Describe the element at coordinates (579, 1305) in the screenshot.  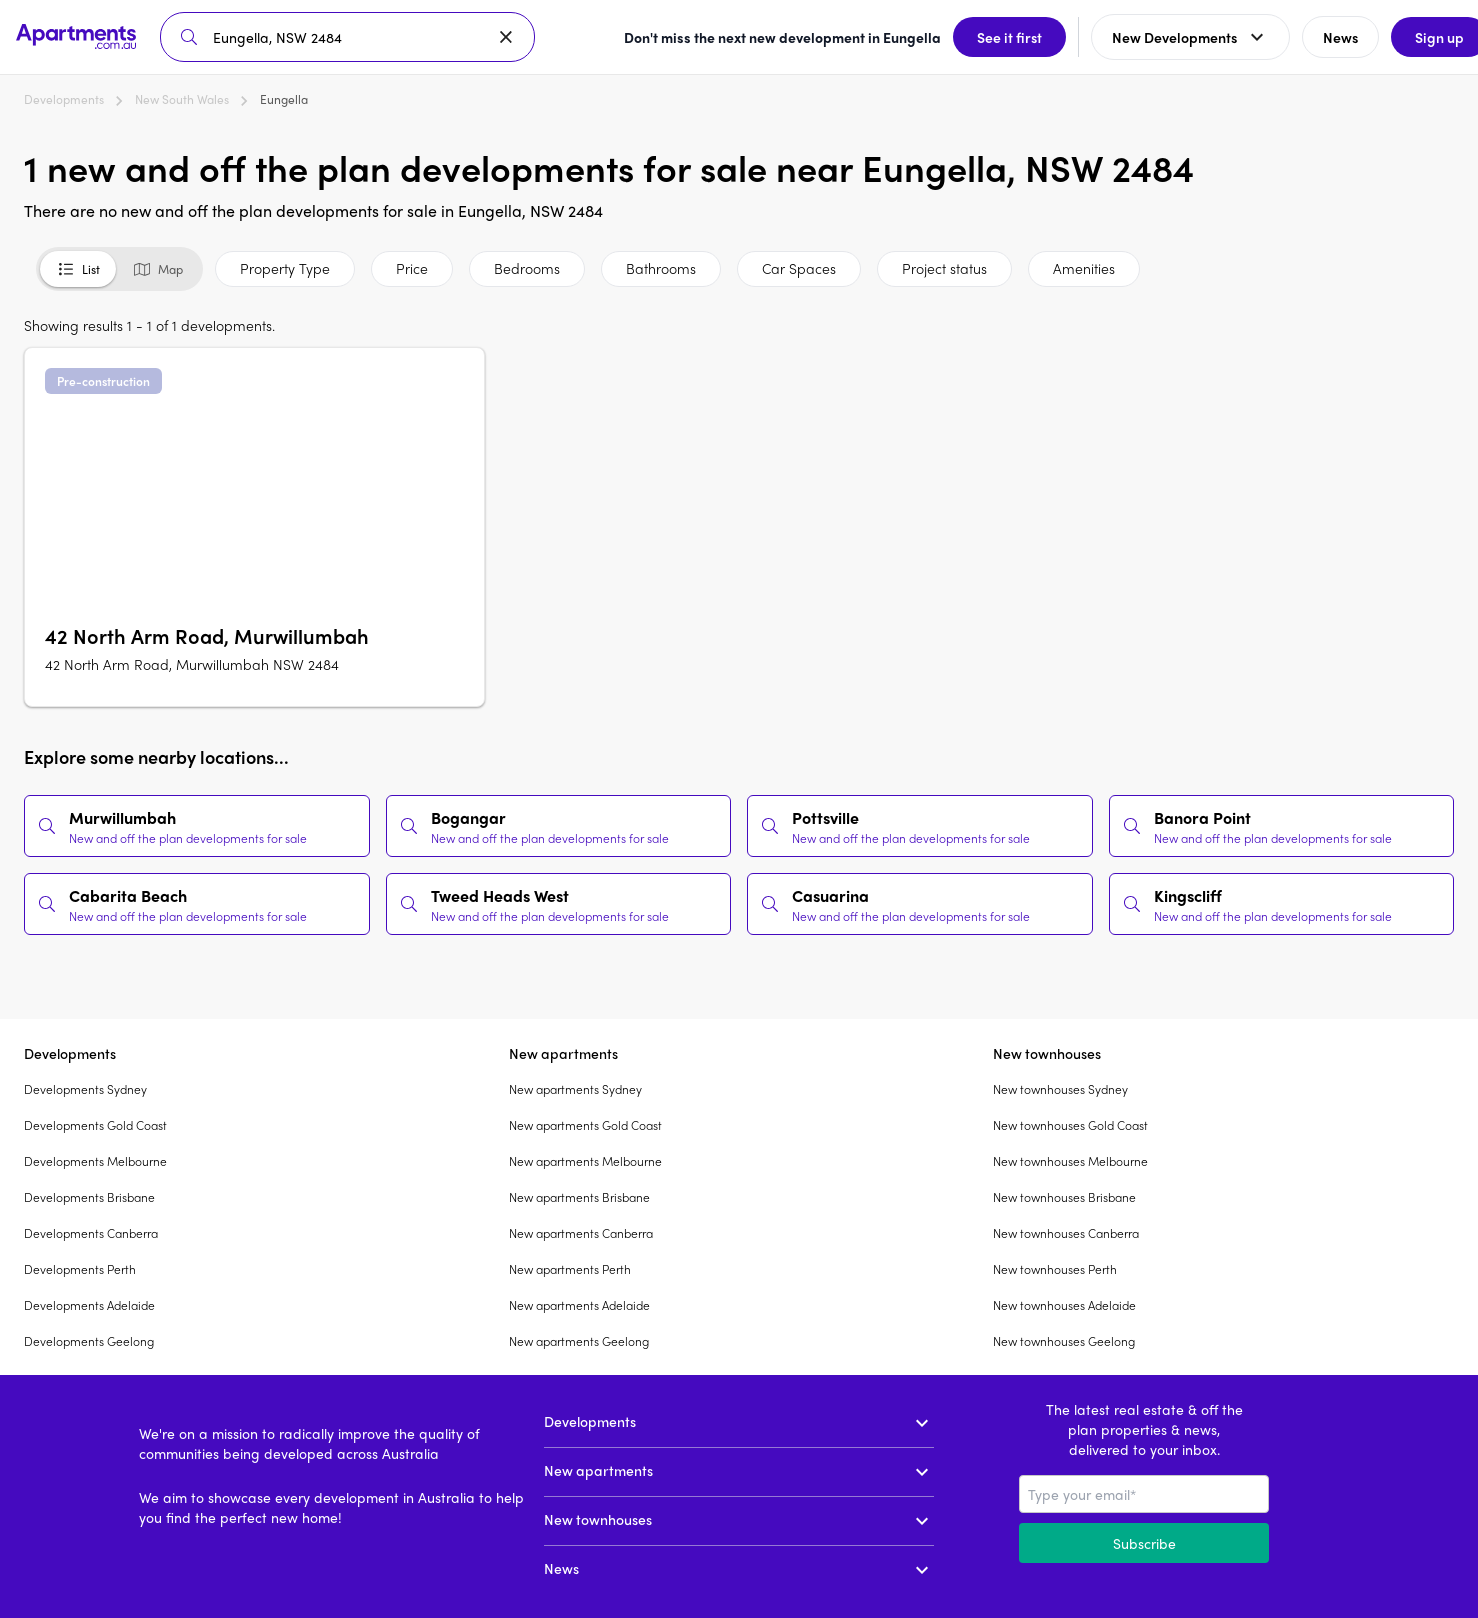
I see `New apartments Adelaide` at that location.